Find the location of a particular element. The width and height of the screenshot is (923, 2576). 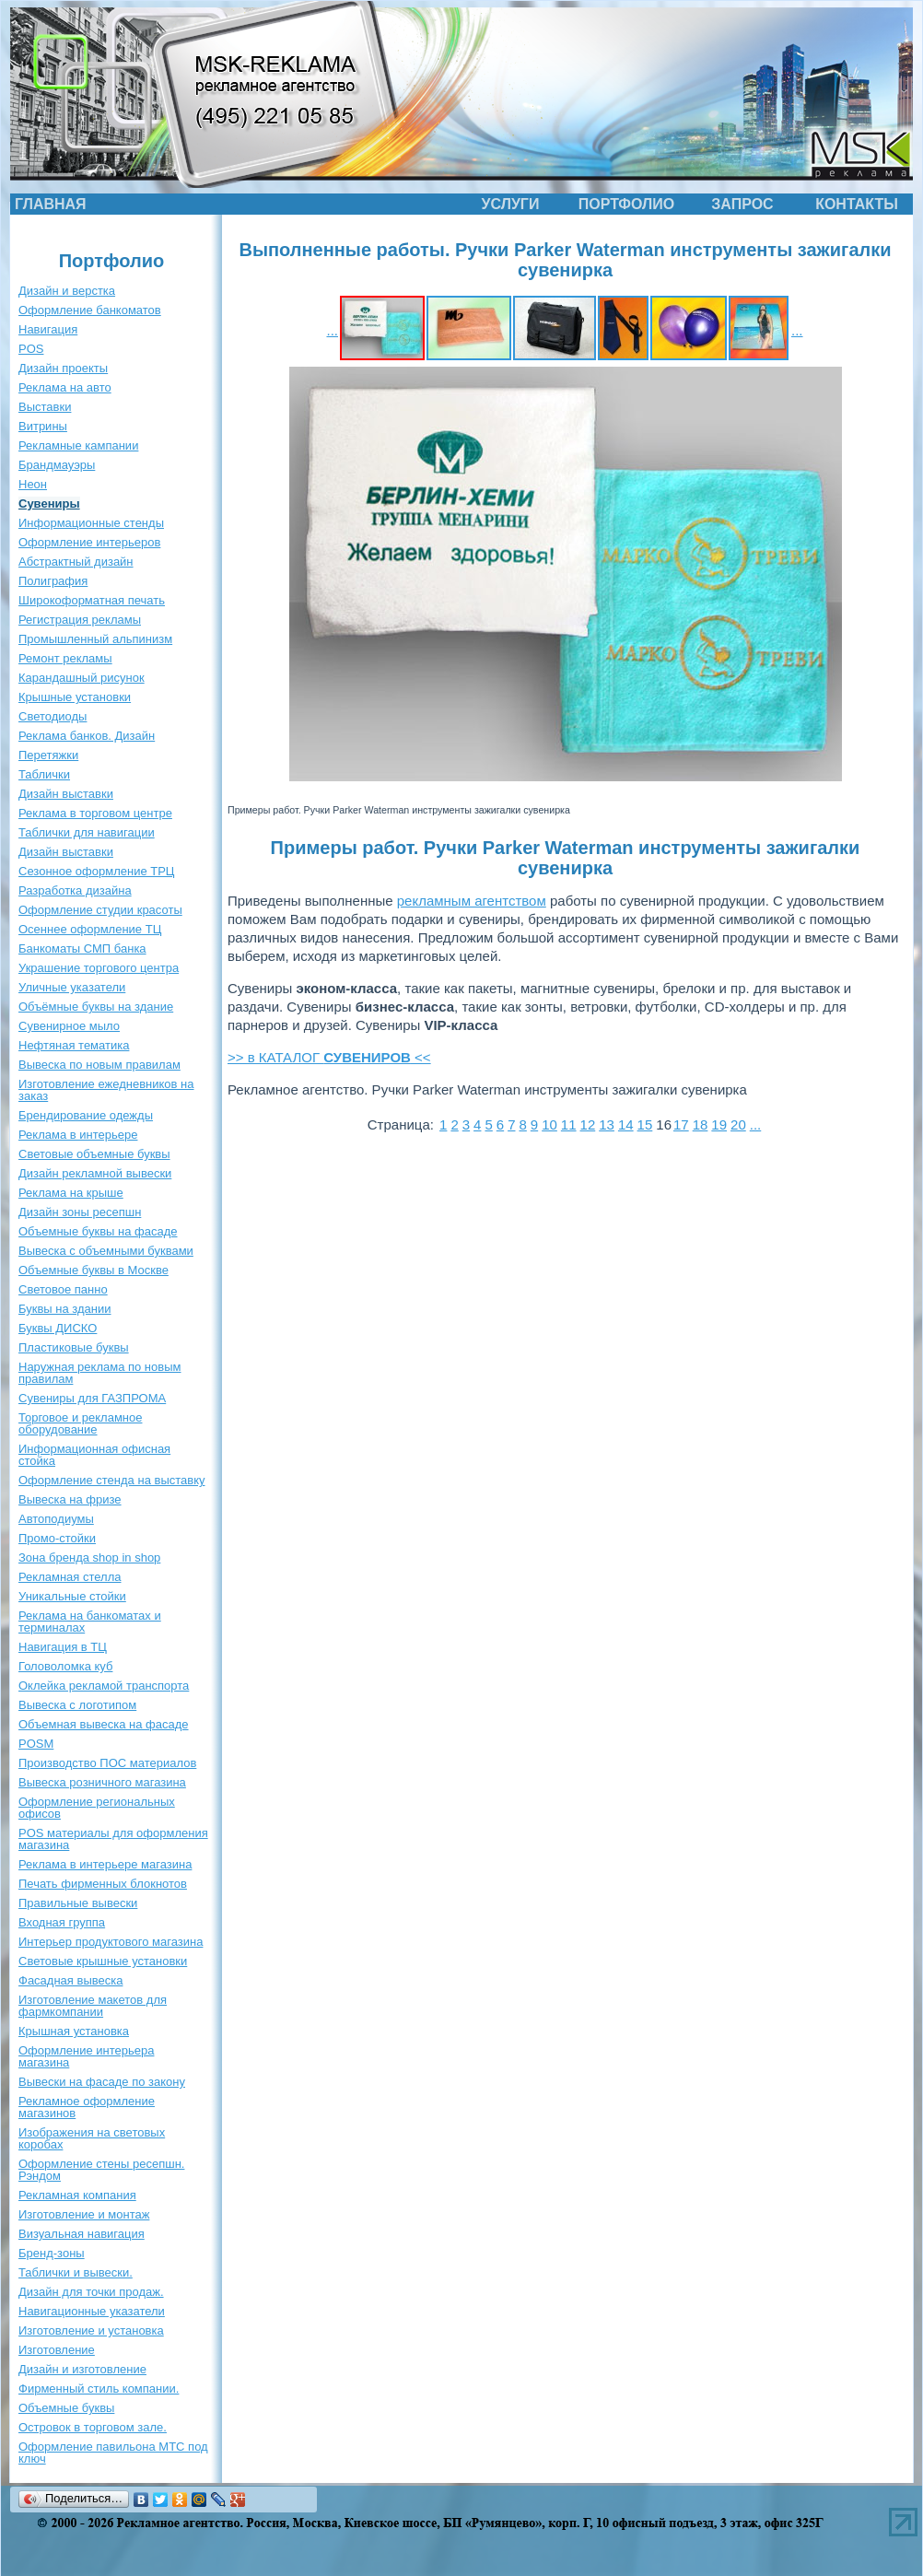

Пластиковые буквы is located at coordinates (73, 1347).